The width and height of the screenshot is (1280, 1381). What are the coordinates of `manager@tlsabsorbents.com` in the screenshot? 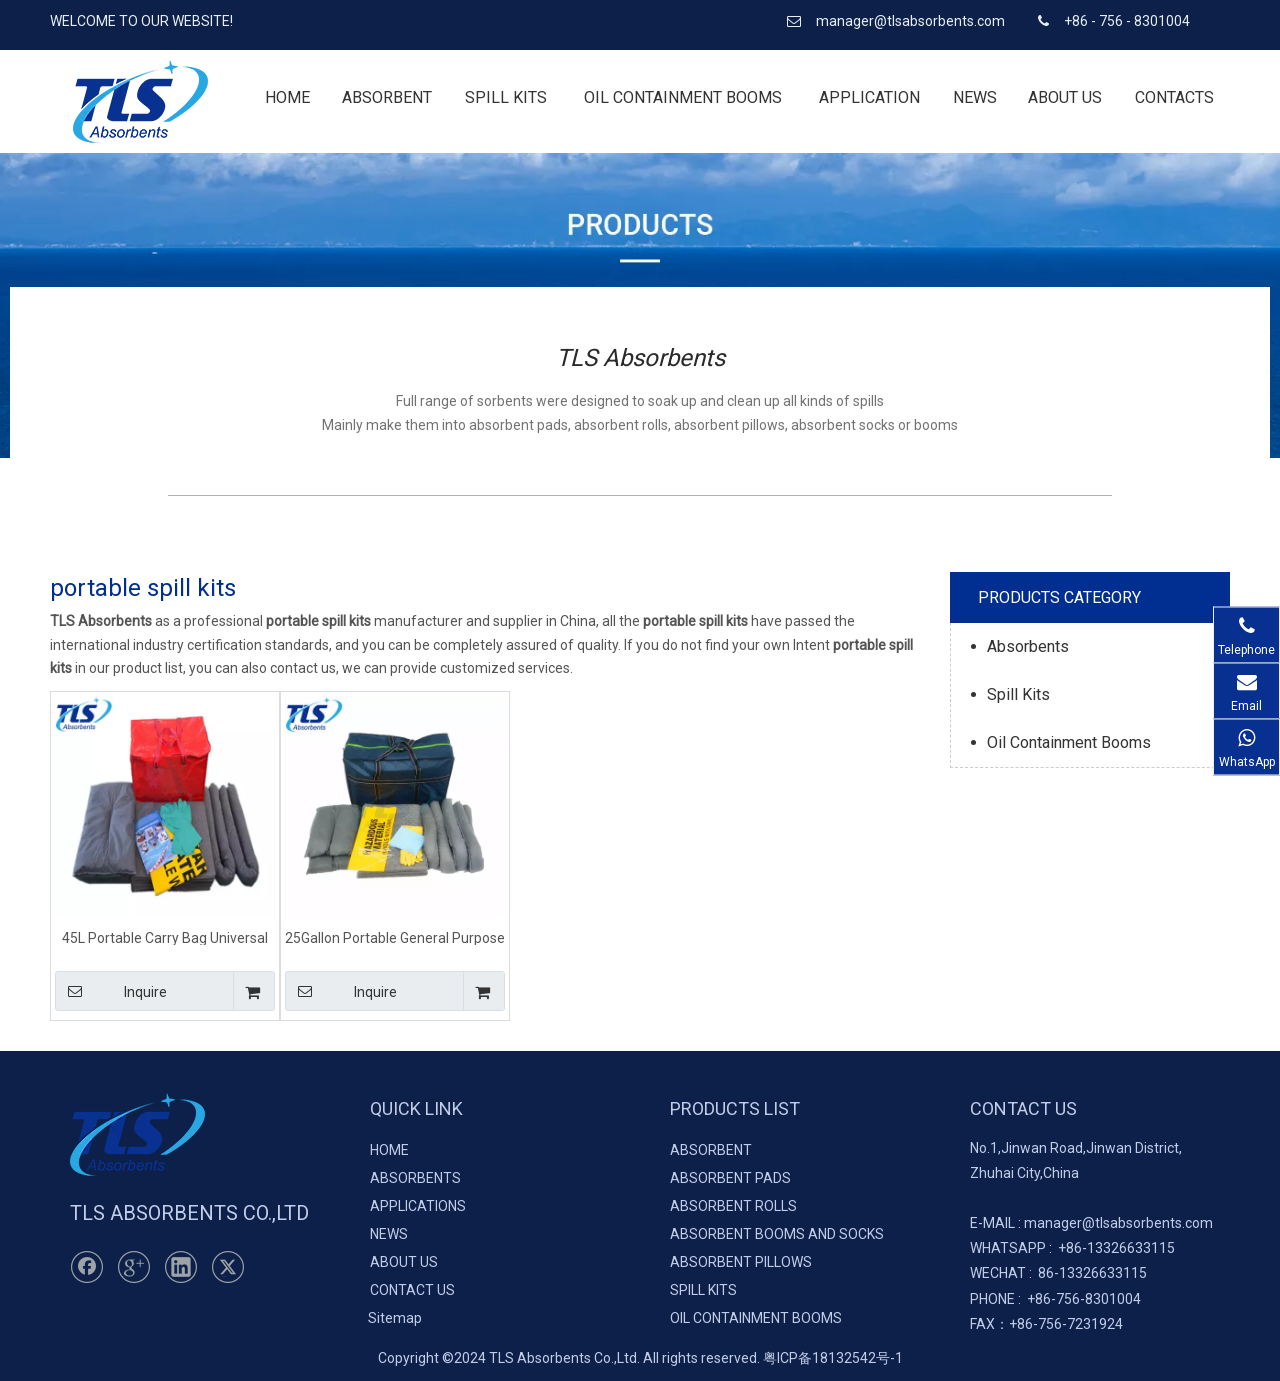 It's located at (912, 21).